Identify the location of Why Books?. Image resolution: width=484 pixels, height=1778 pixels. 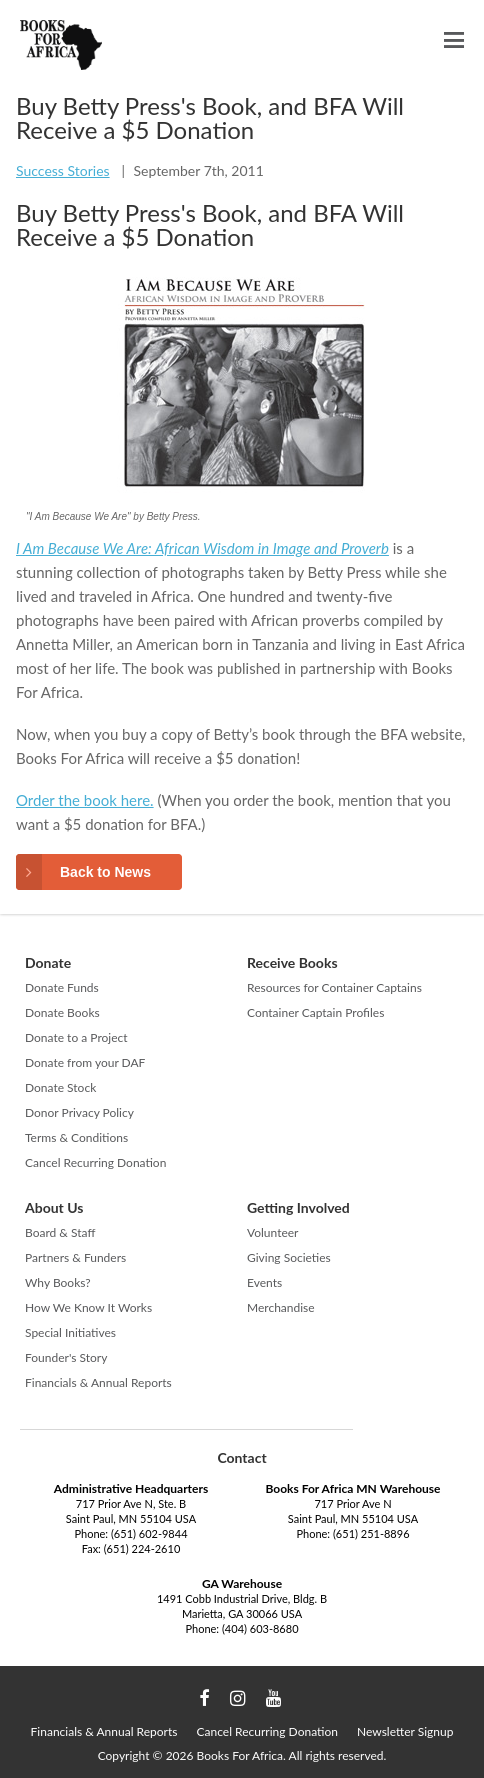
(58, 1282).